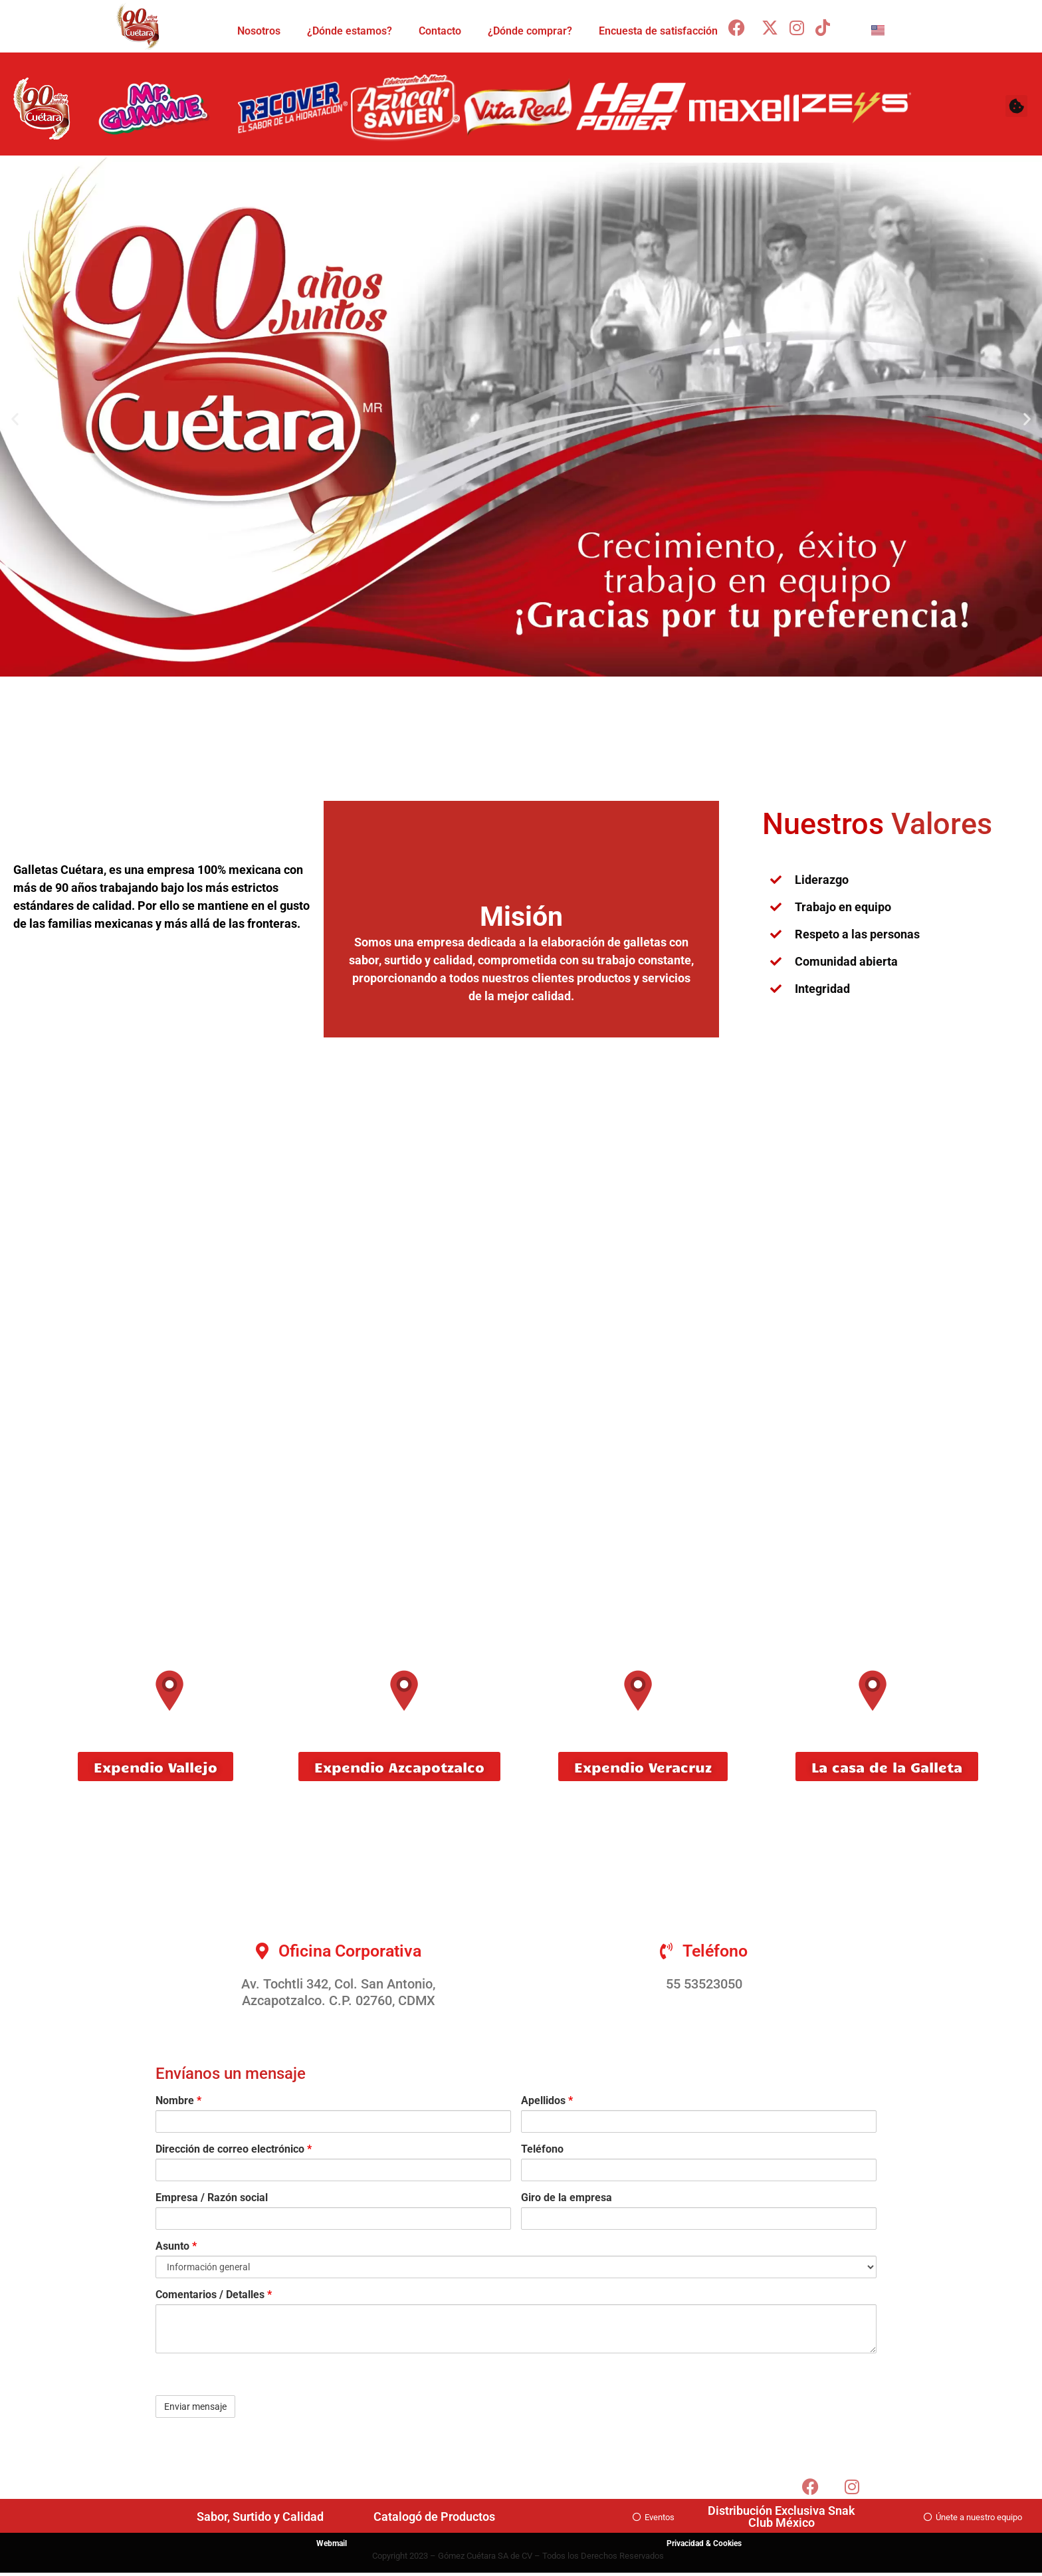  Describe the element at coordinates (176, 2246) in the screenshot. I see `Asunto` at that location.